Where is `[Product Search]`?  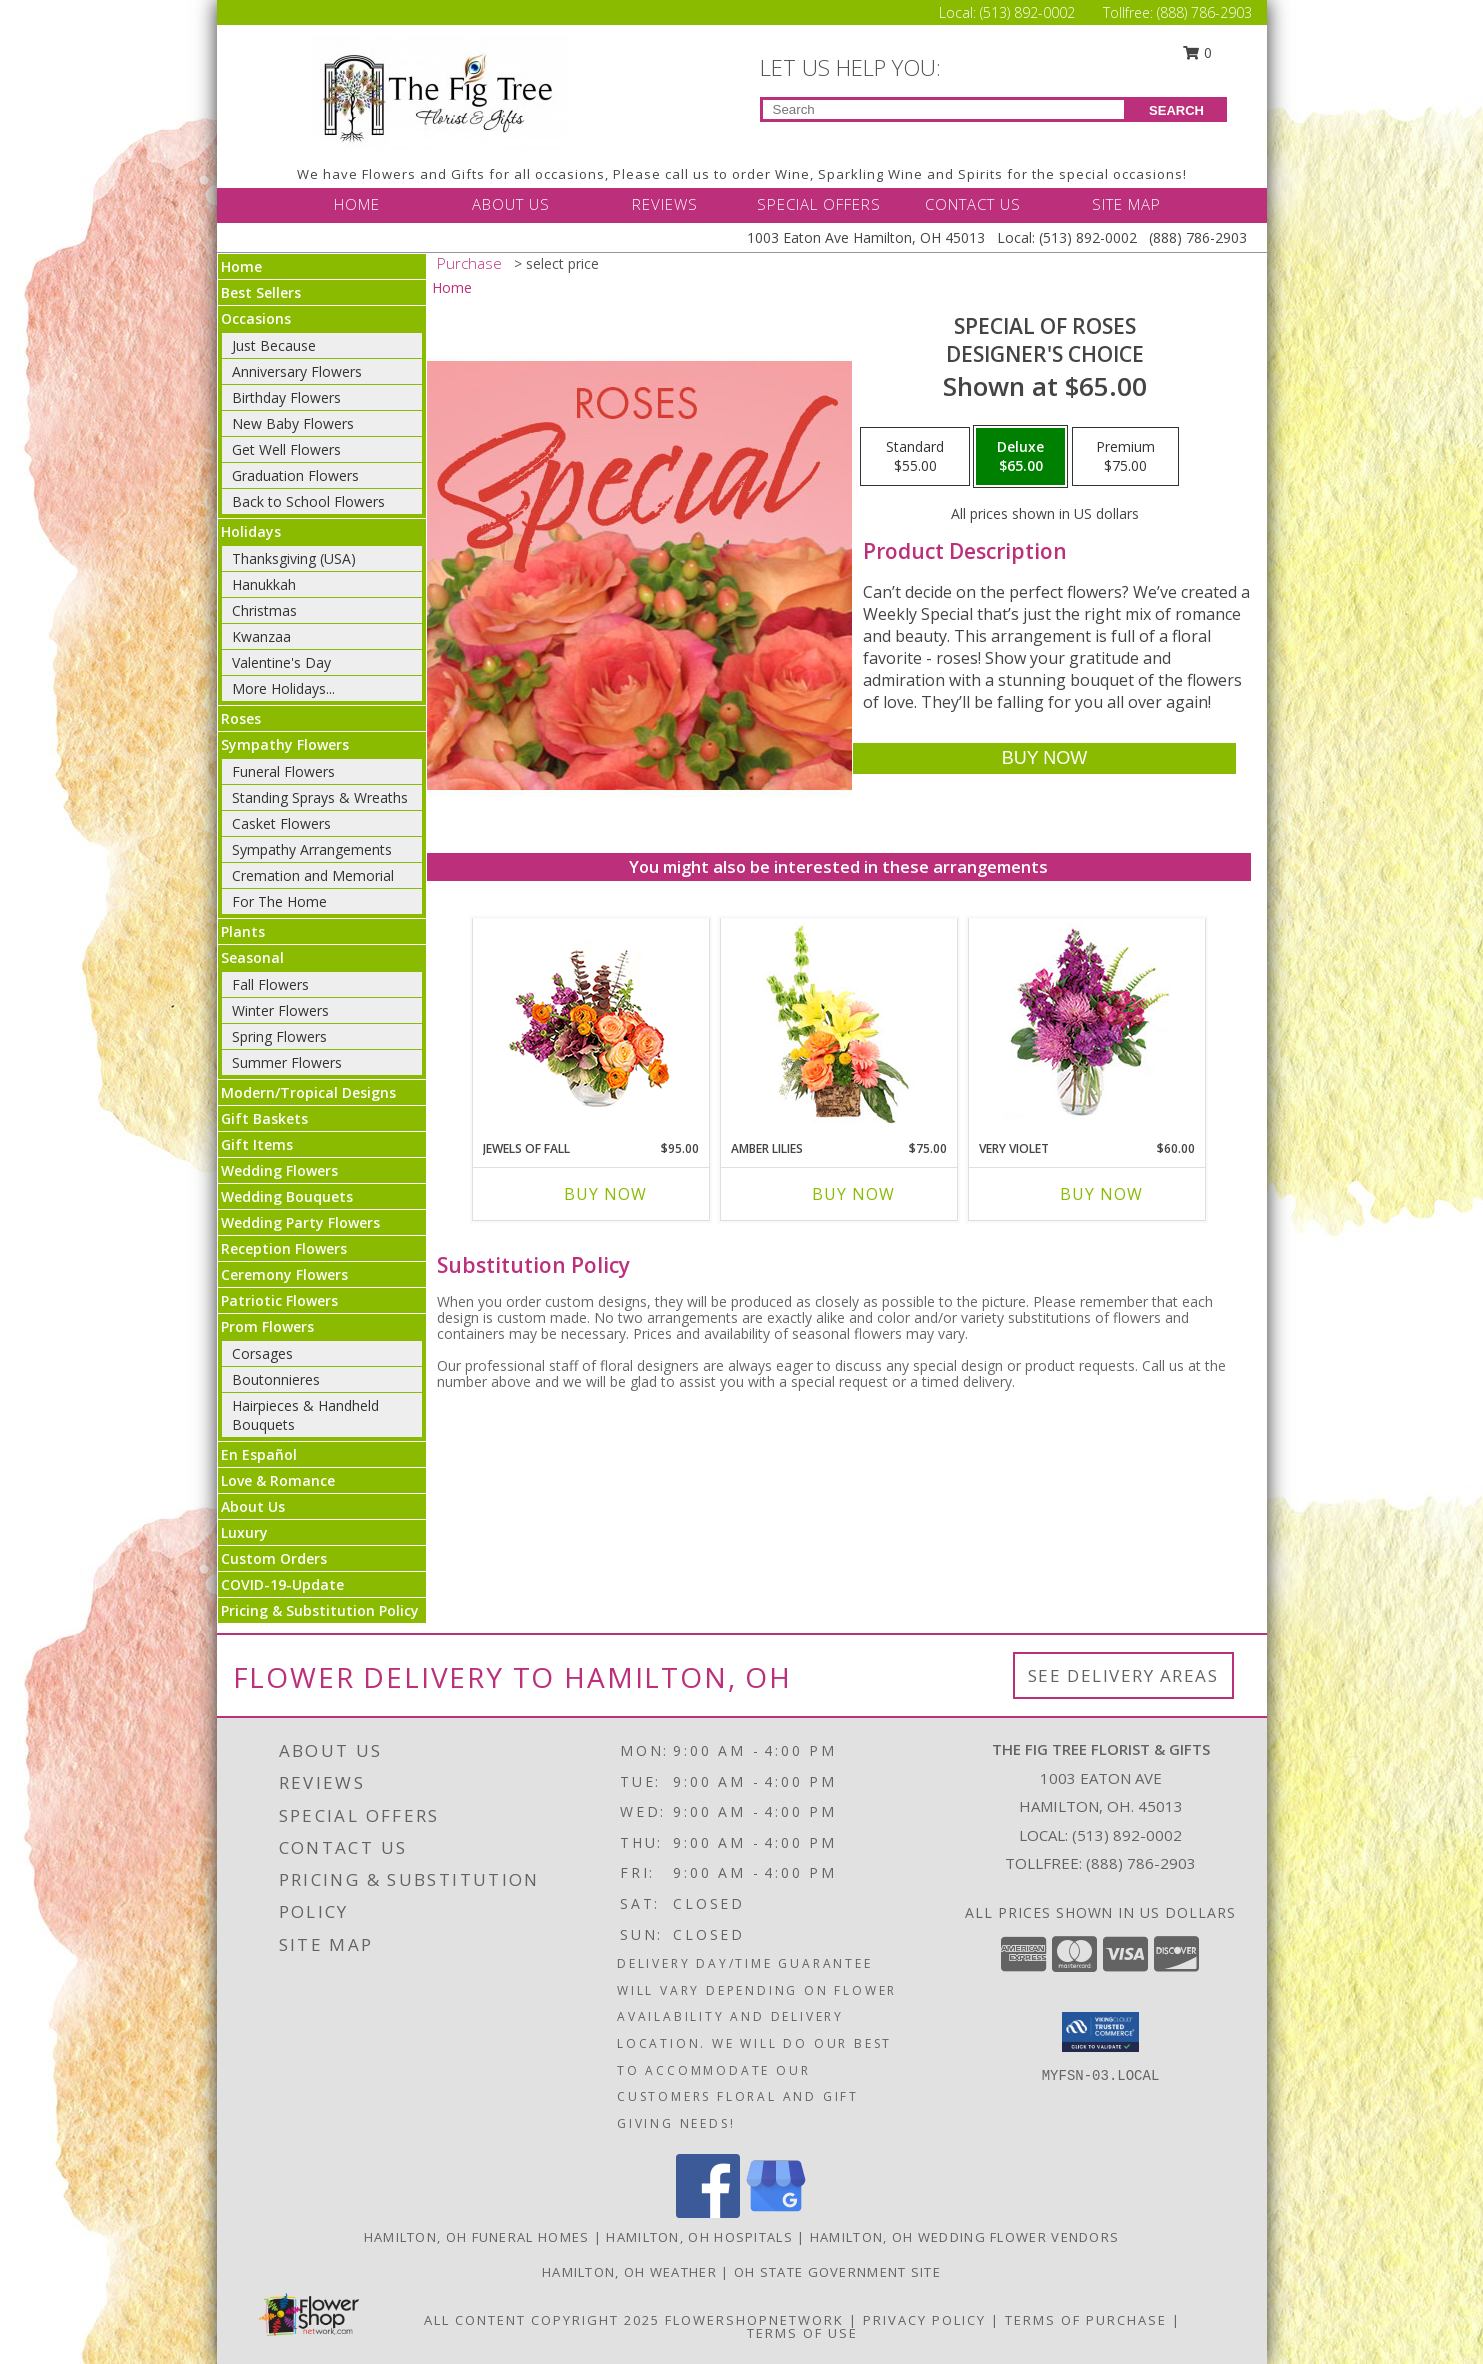 [Product Search] is located at coordinates (943, 109).